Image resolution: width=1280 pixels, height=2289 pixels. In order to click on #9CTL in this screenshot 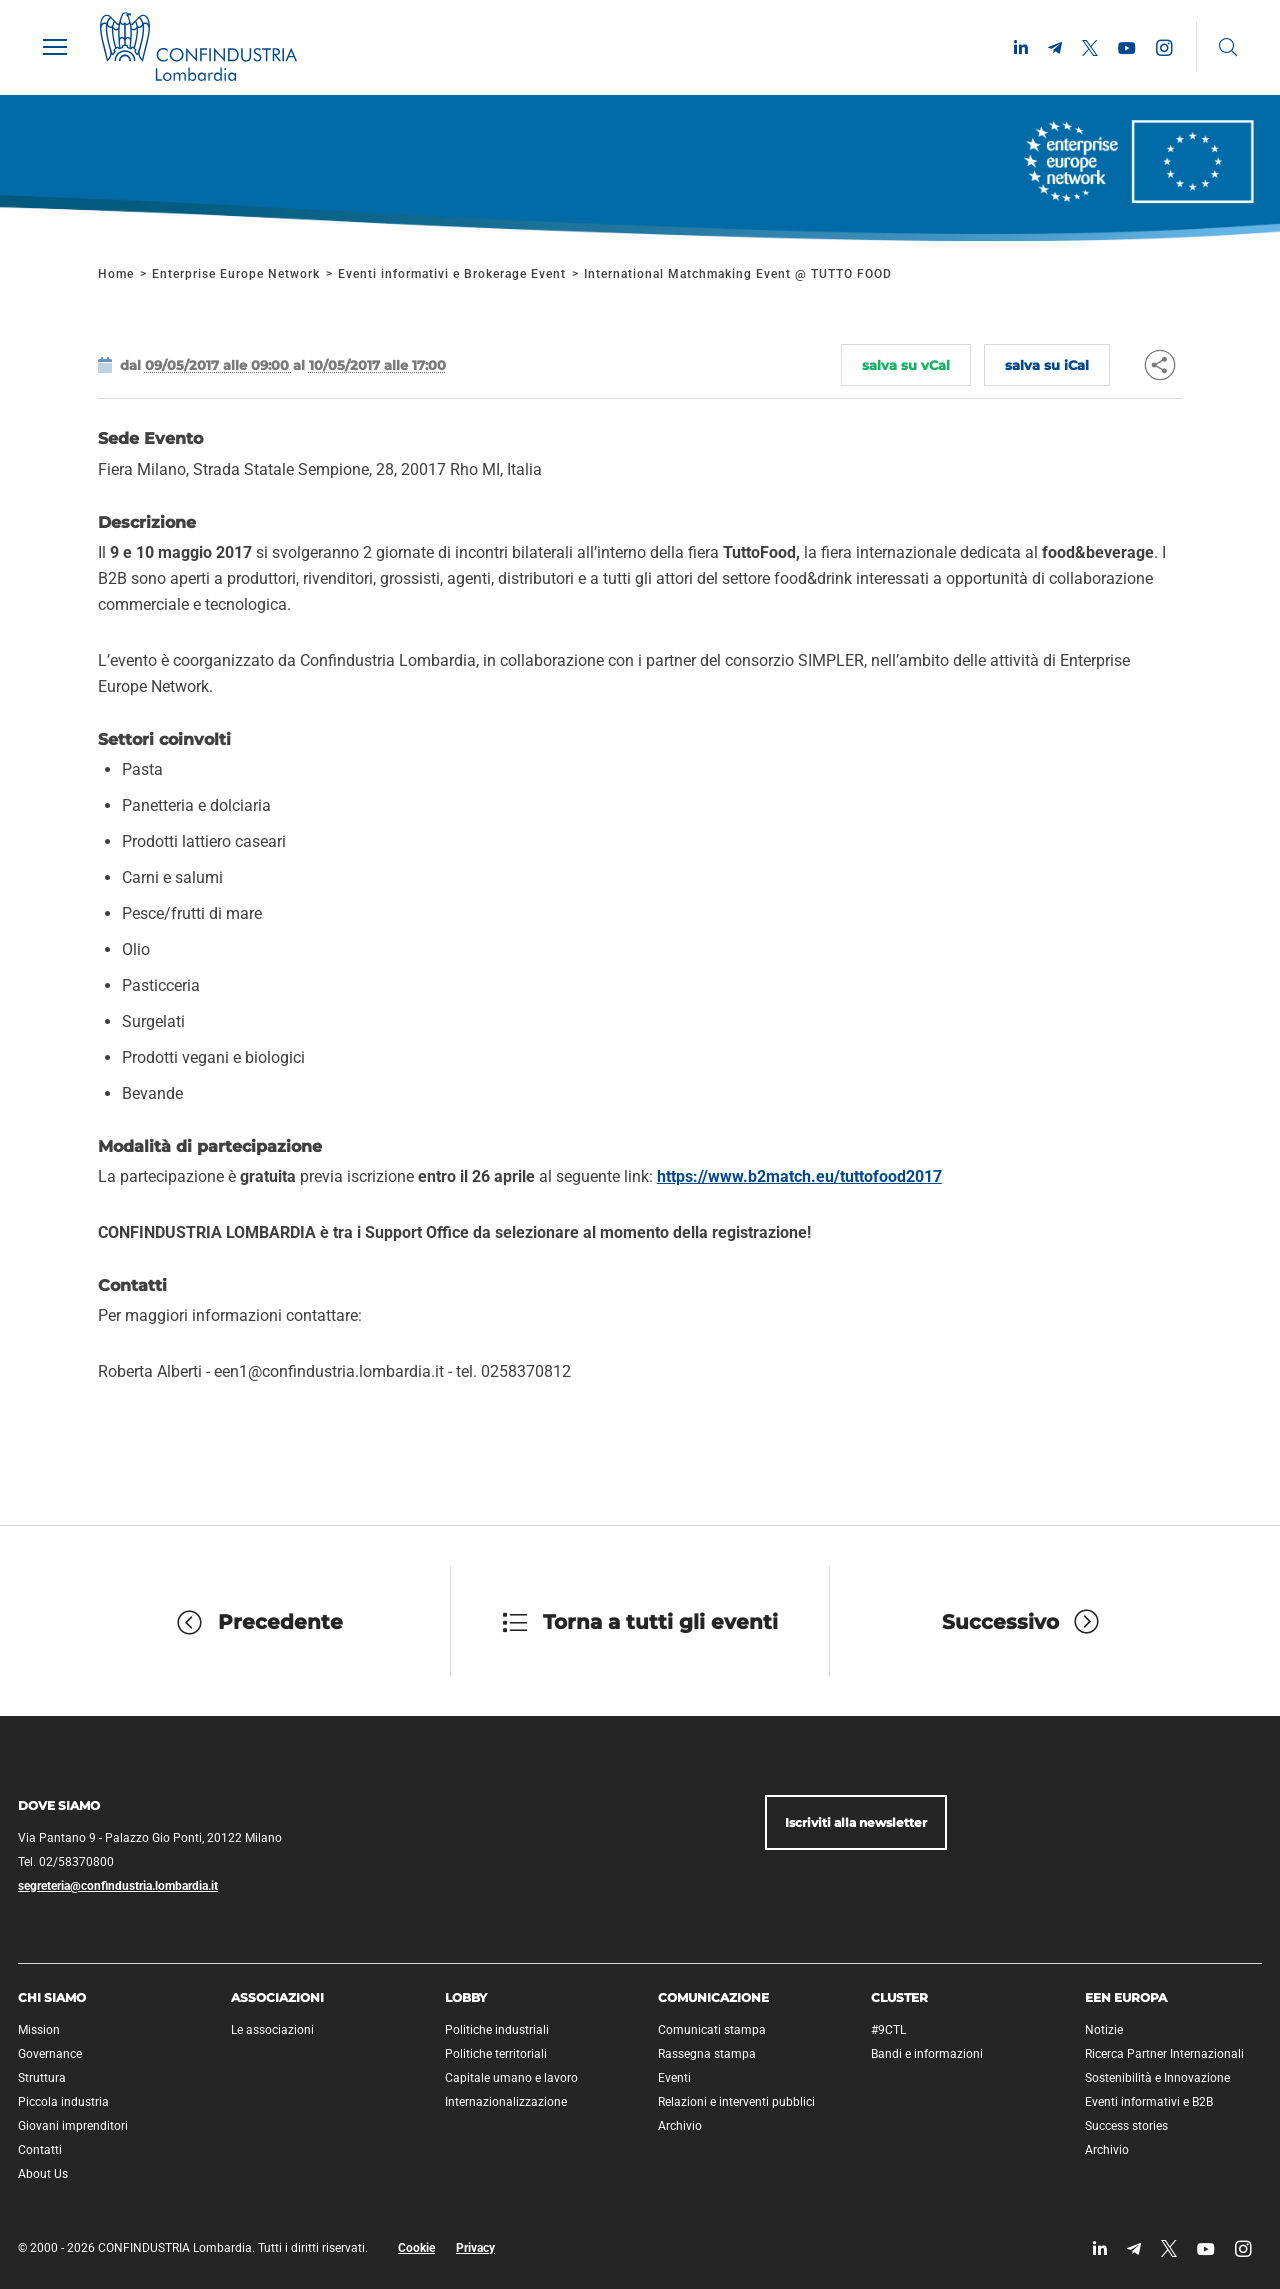, I will do `click(888, 2030)`.